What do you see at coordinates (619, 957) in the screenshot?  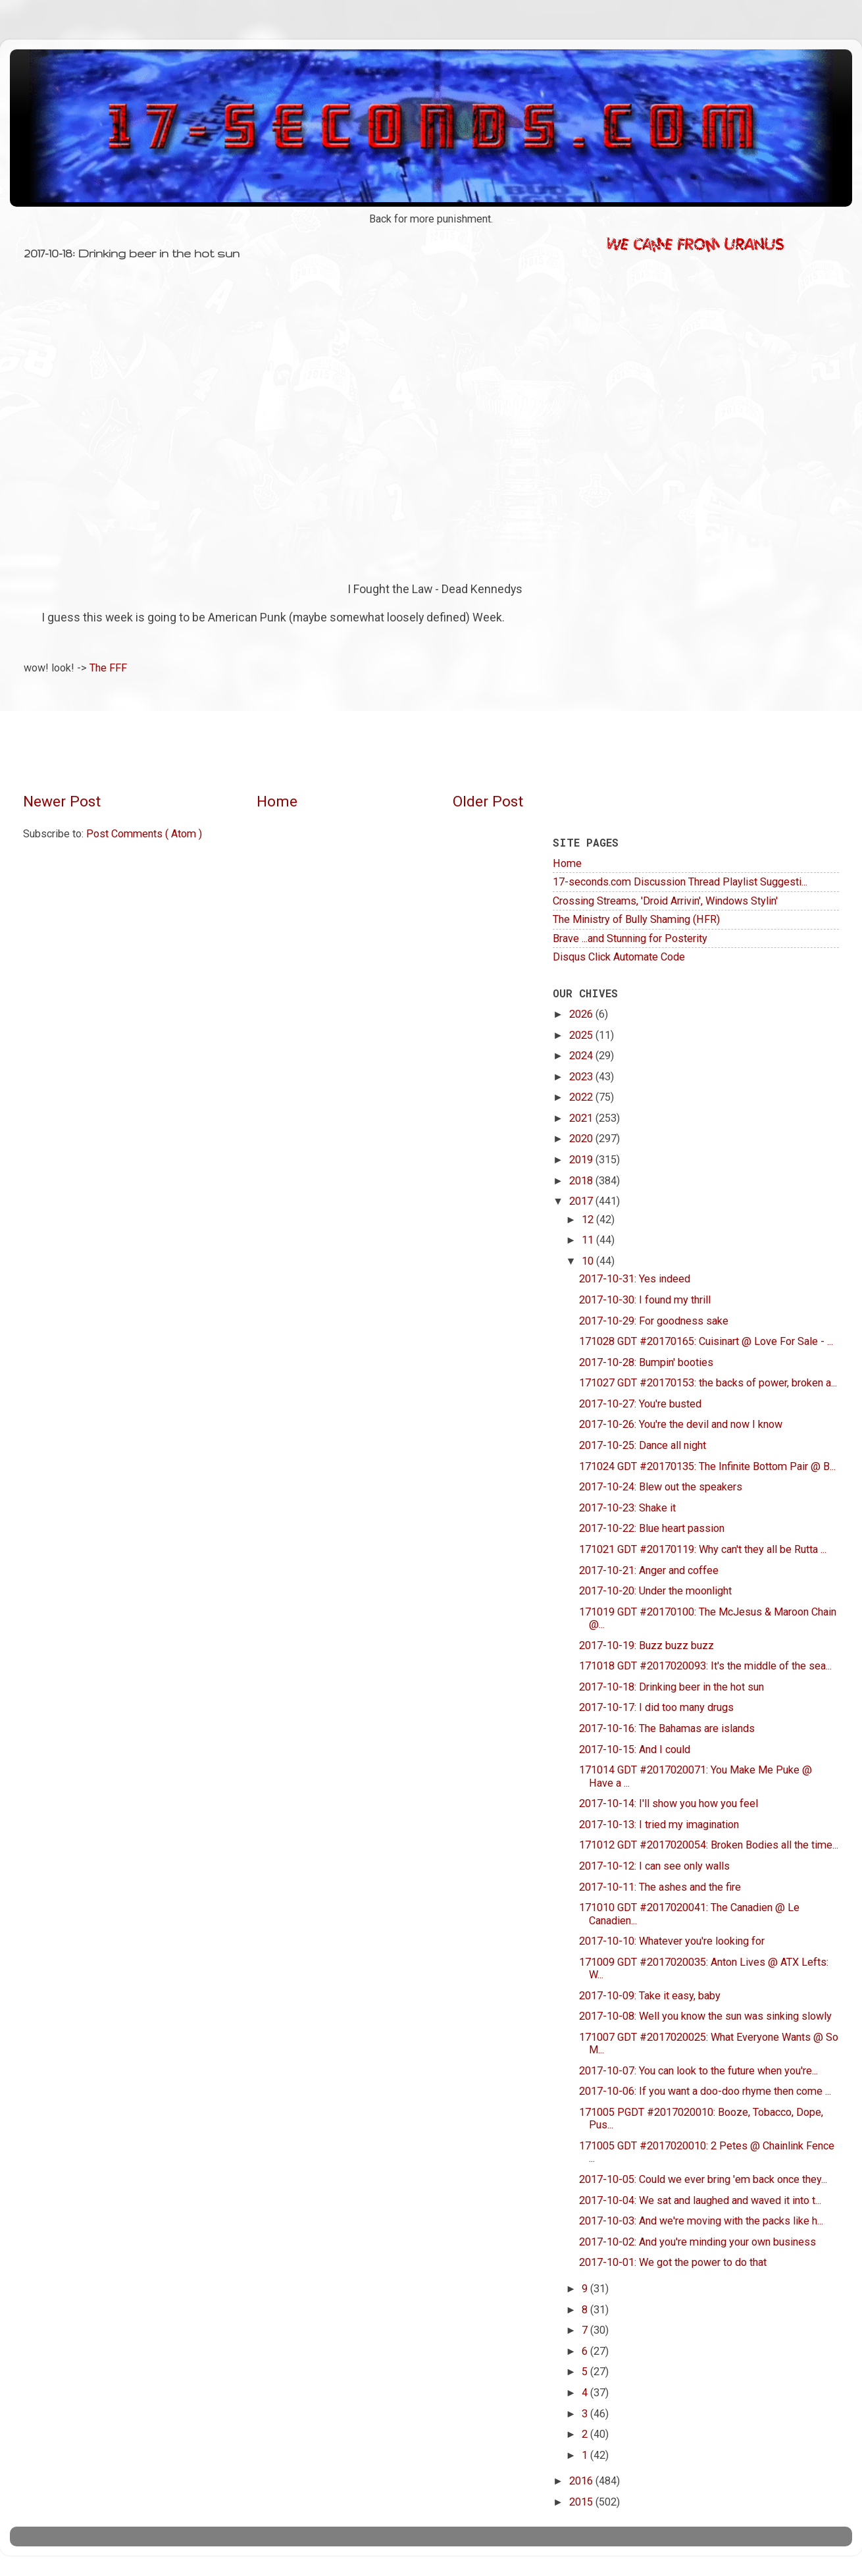 I see `Disqus Click Automate Code` at bounding box center [619, 957].